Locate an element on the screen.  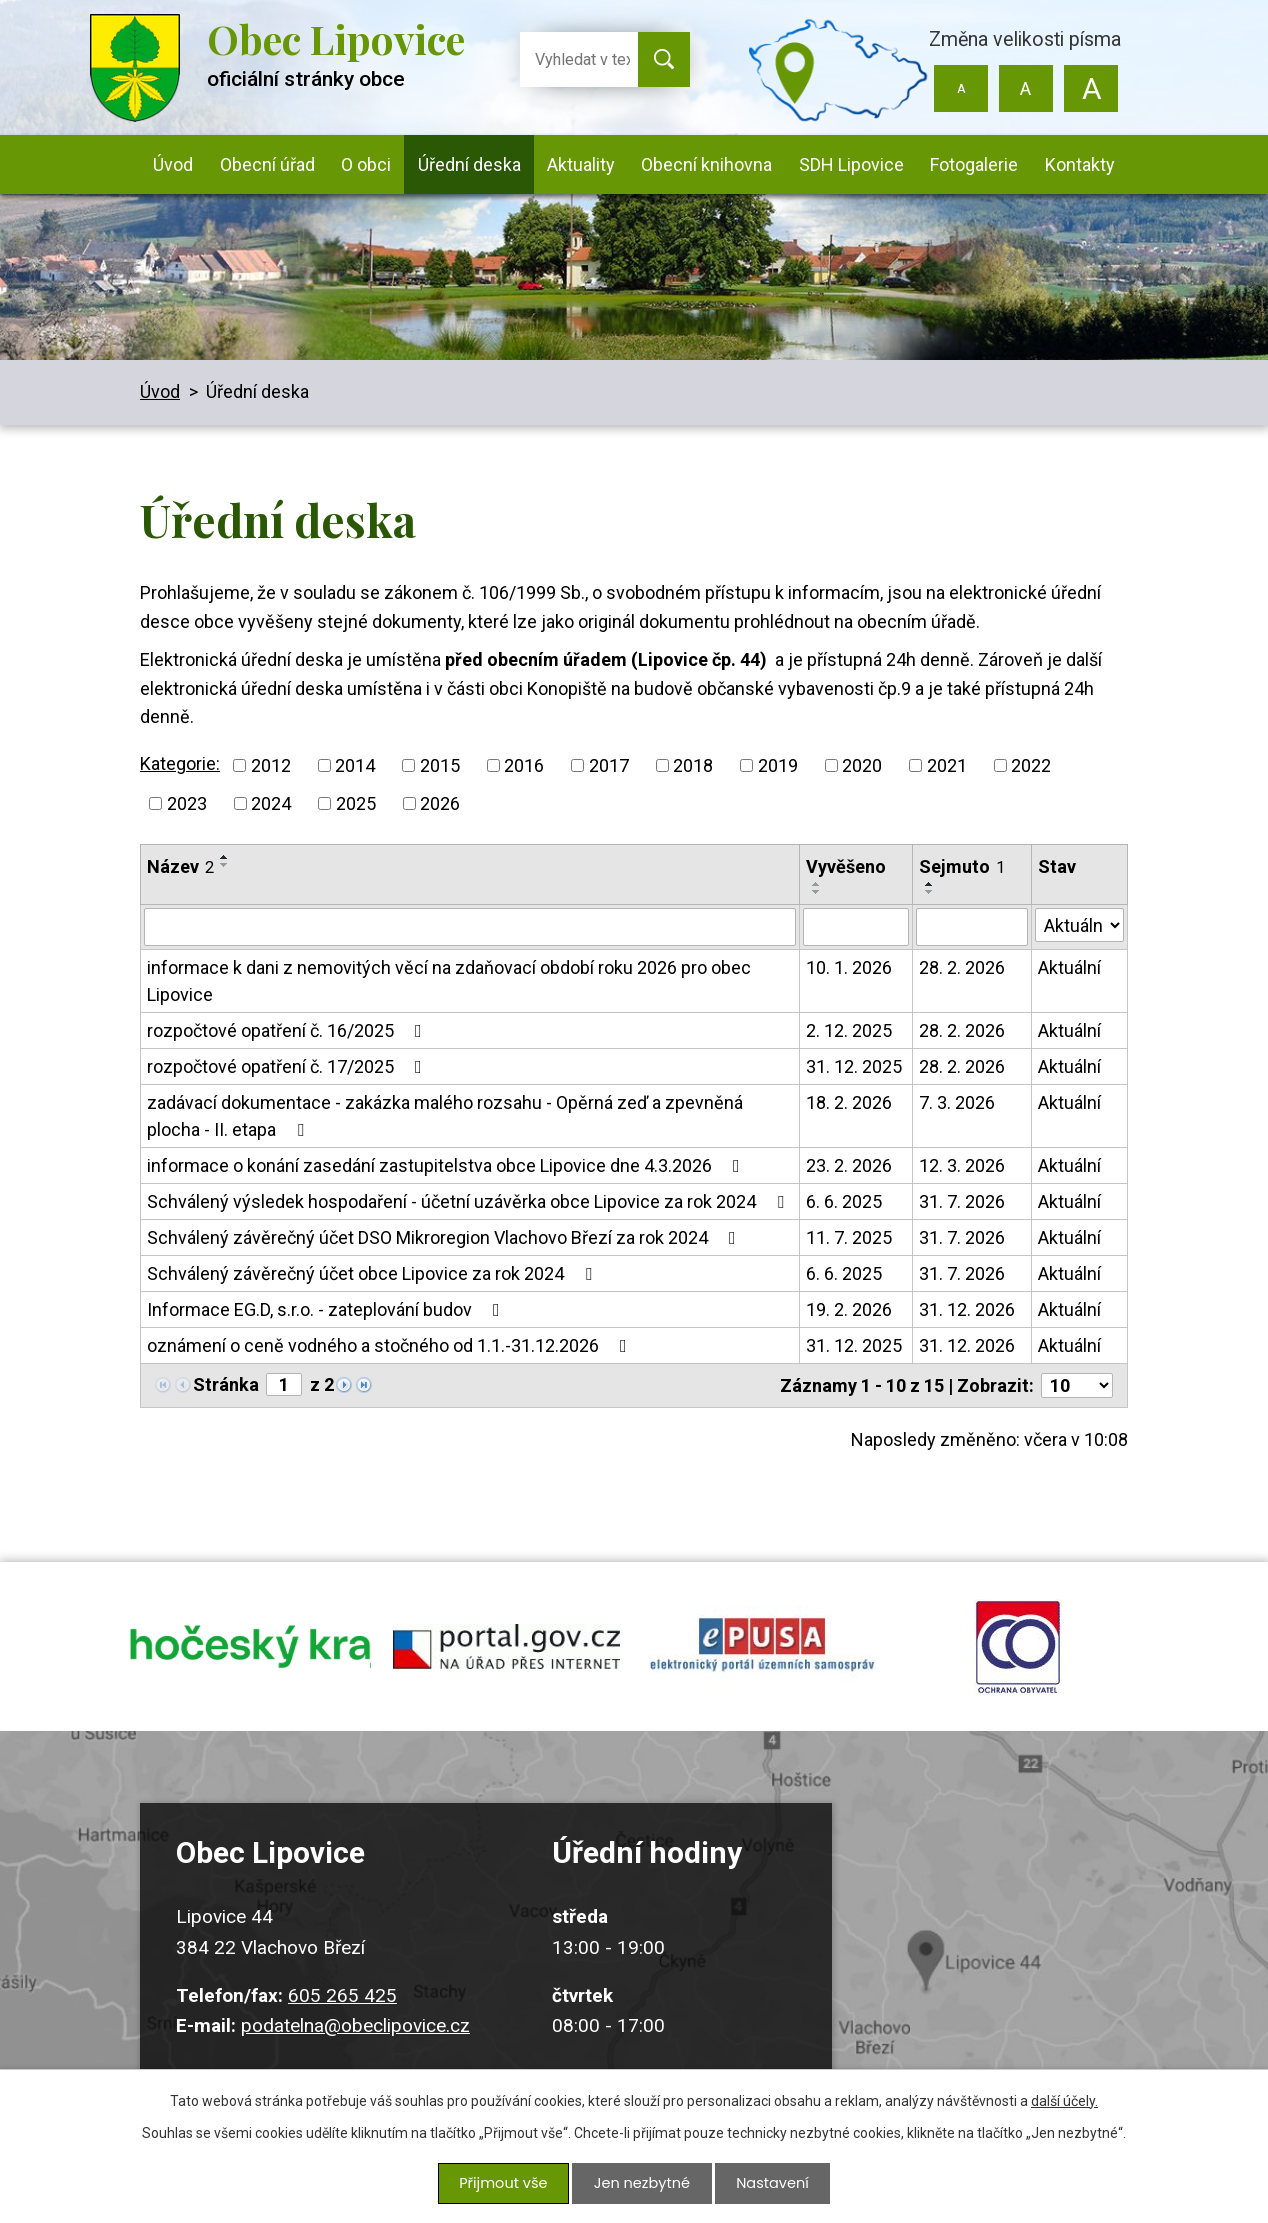
2024 is located at coordinates (271, 803).